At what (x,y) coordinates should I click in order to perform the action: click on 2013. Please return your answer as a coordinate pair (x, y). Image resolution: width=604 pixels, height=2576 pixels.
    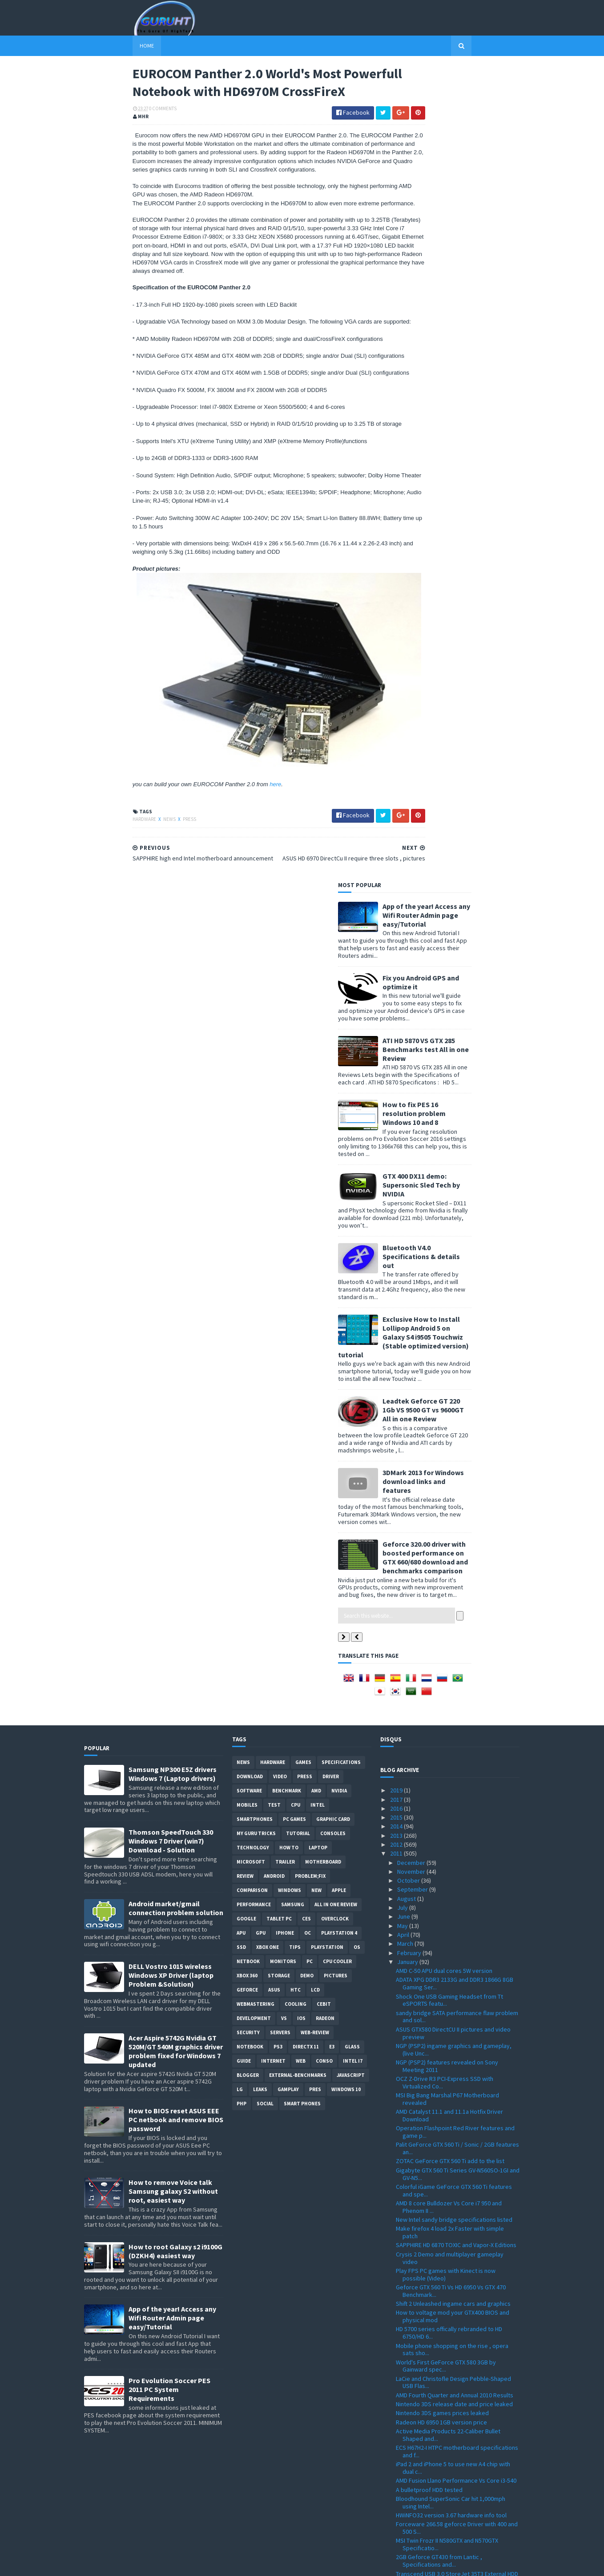
    Looking at the image, I should click on (397, 1067).